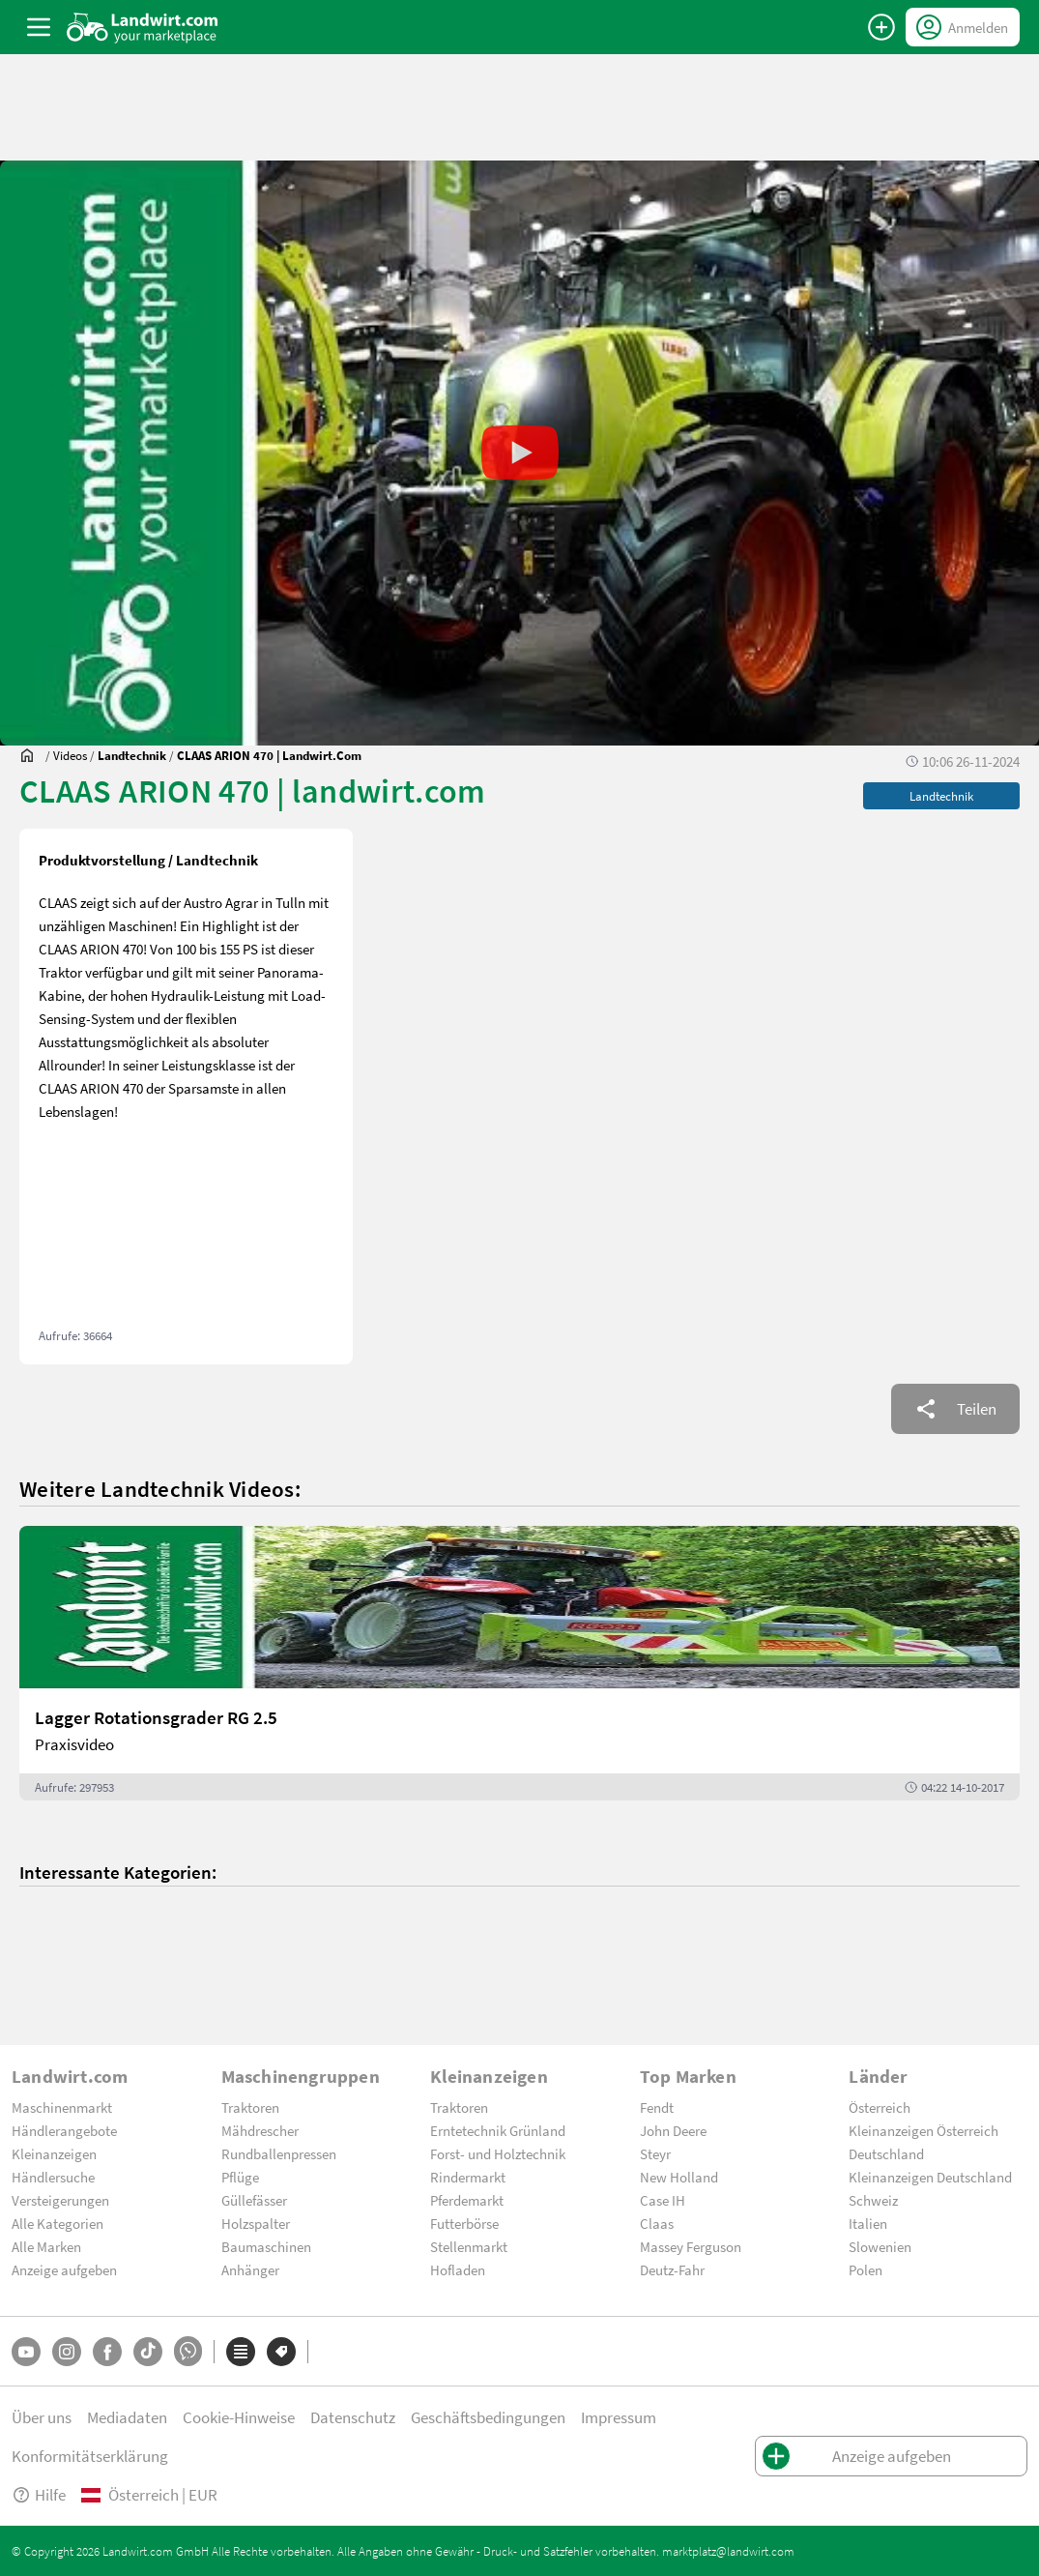  I want to click on Anhänger, so click(250, 2269).